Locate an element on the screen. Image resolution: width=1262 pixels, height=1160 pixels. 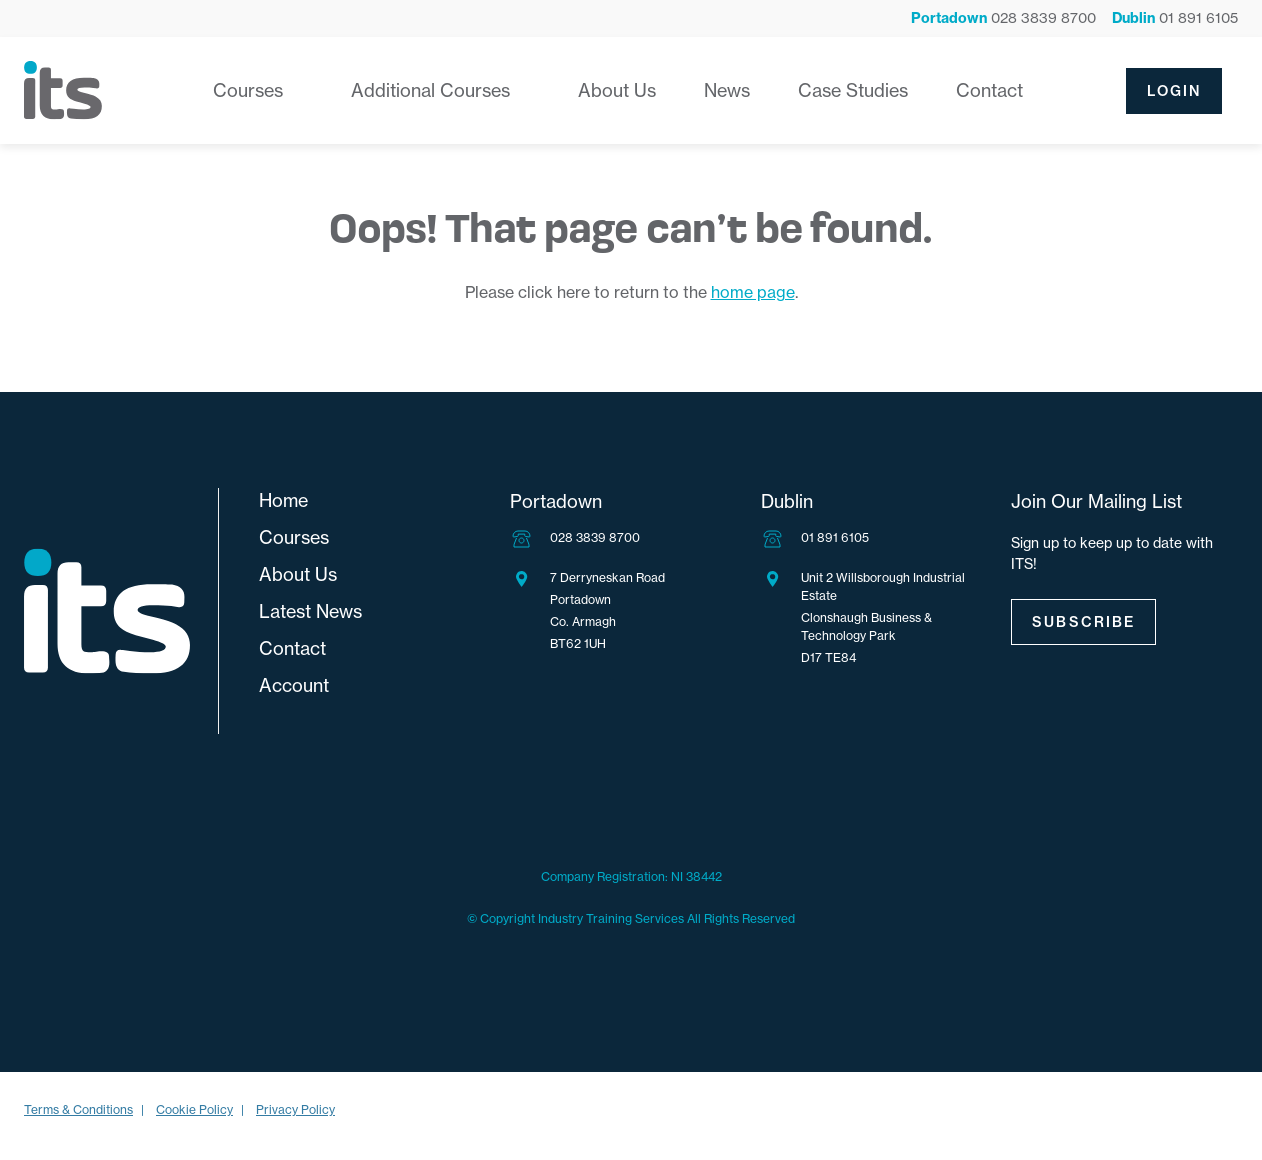
Case Studies is located at coordinates (853, 90).